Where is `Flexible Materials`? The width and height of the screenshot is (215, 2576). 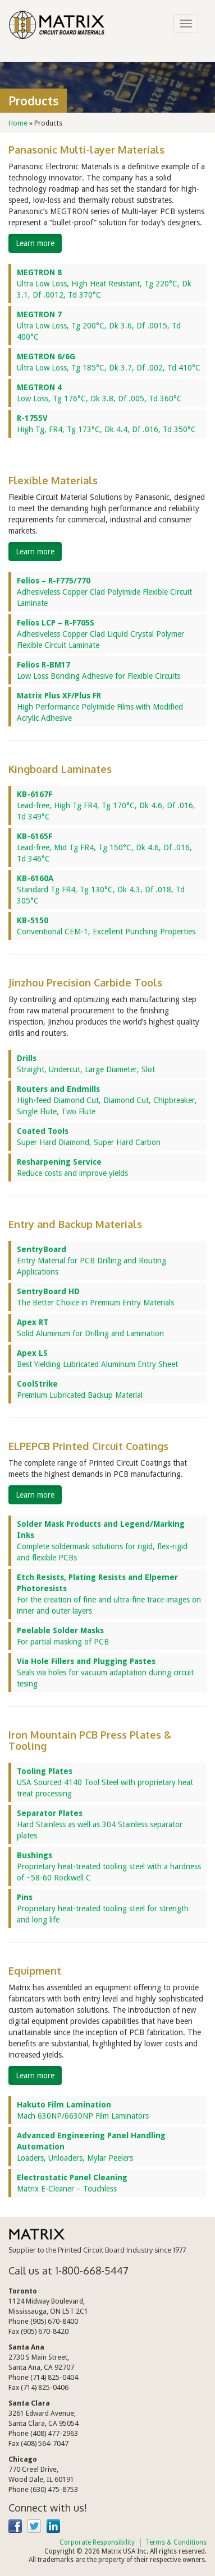 Flexible Materials is located at coordinates (53, 480).